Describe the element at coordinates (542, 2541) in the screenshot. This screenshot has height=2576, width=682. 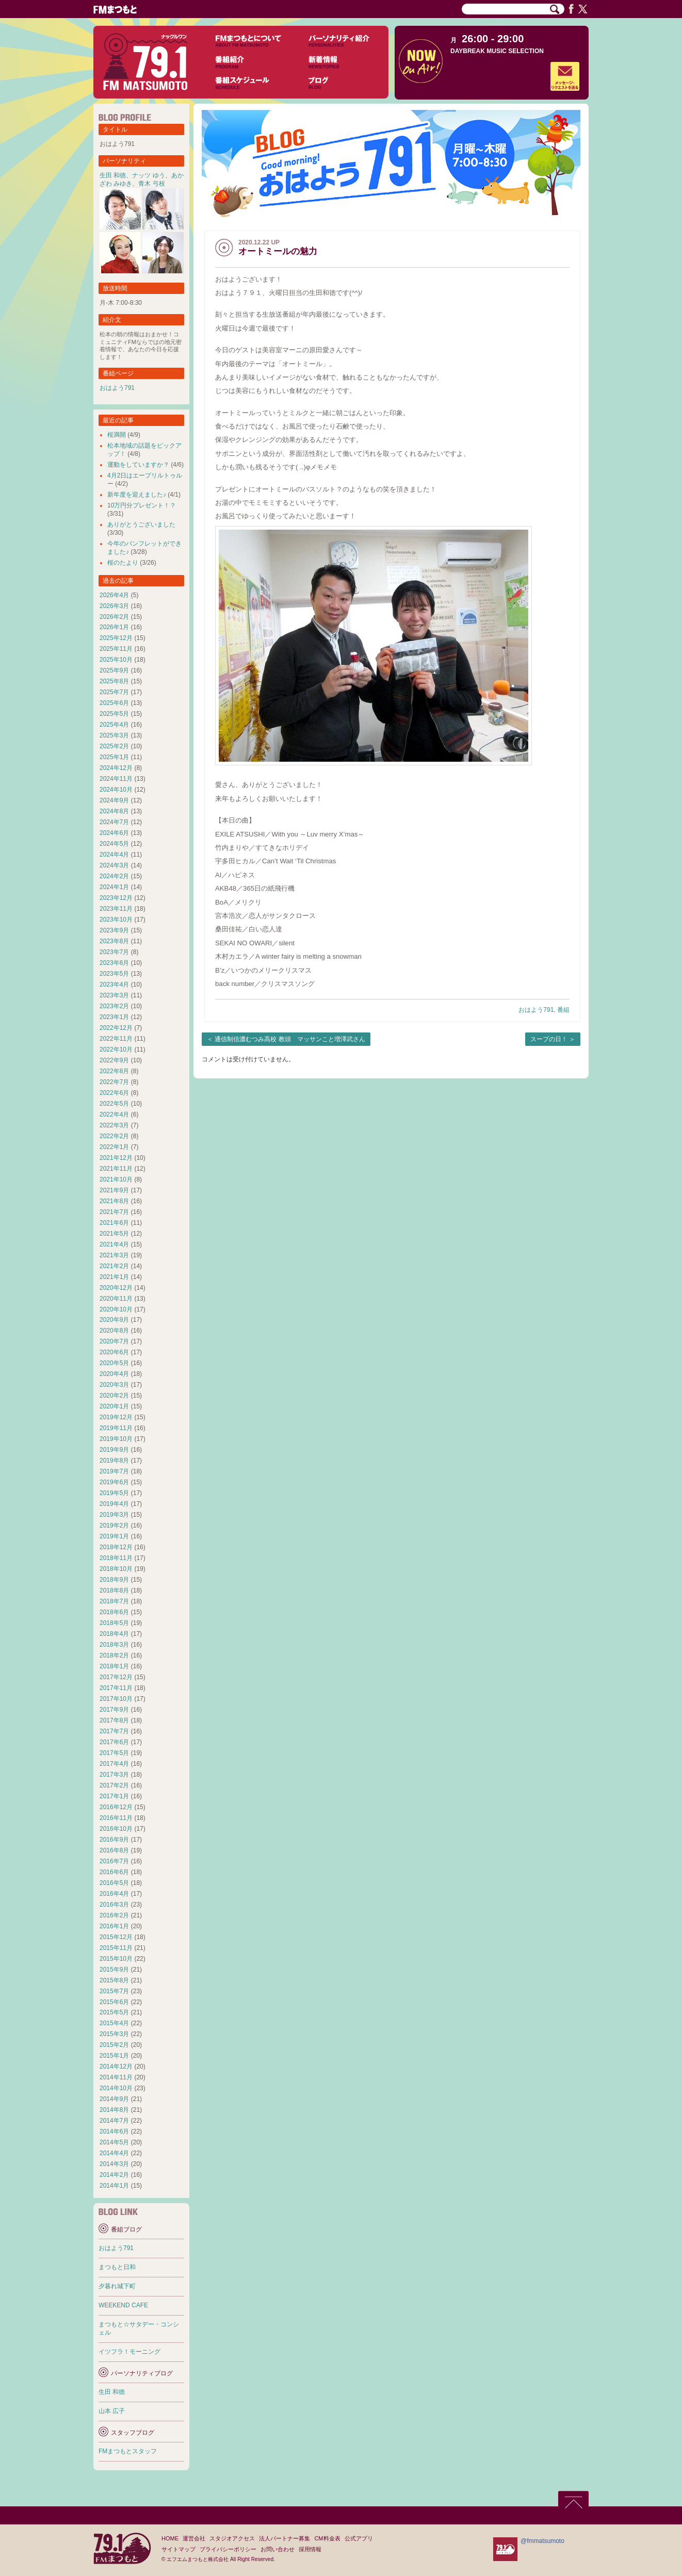
I see `@fmmatsumoto` at that location.